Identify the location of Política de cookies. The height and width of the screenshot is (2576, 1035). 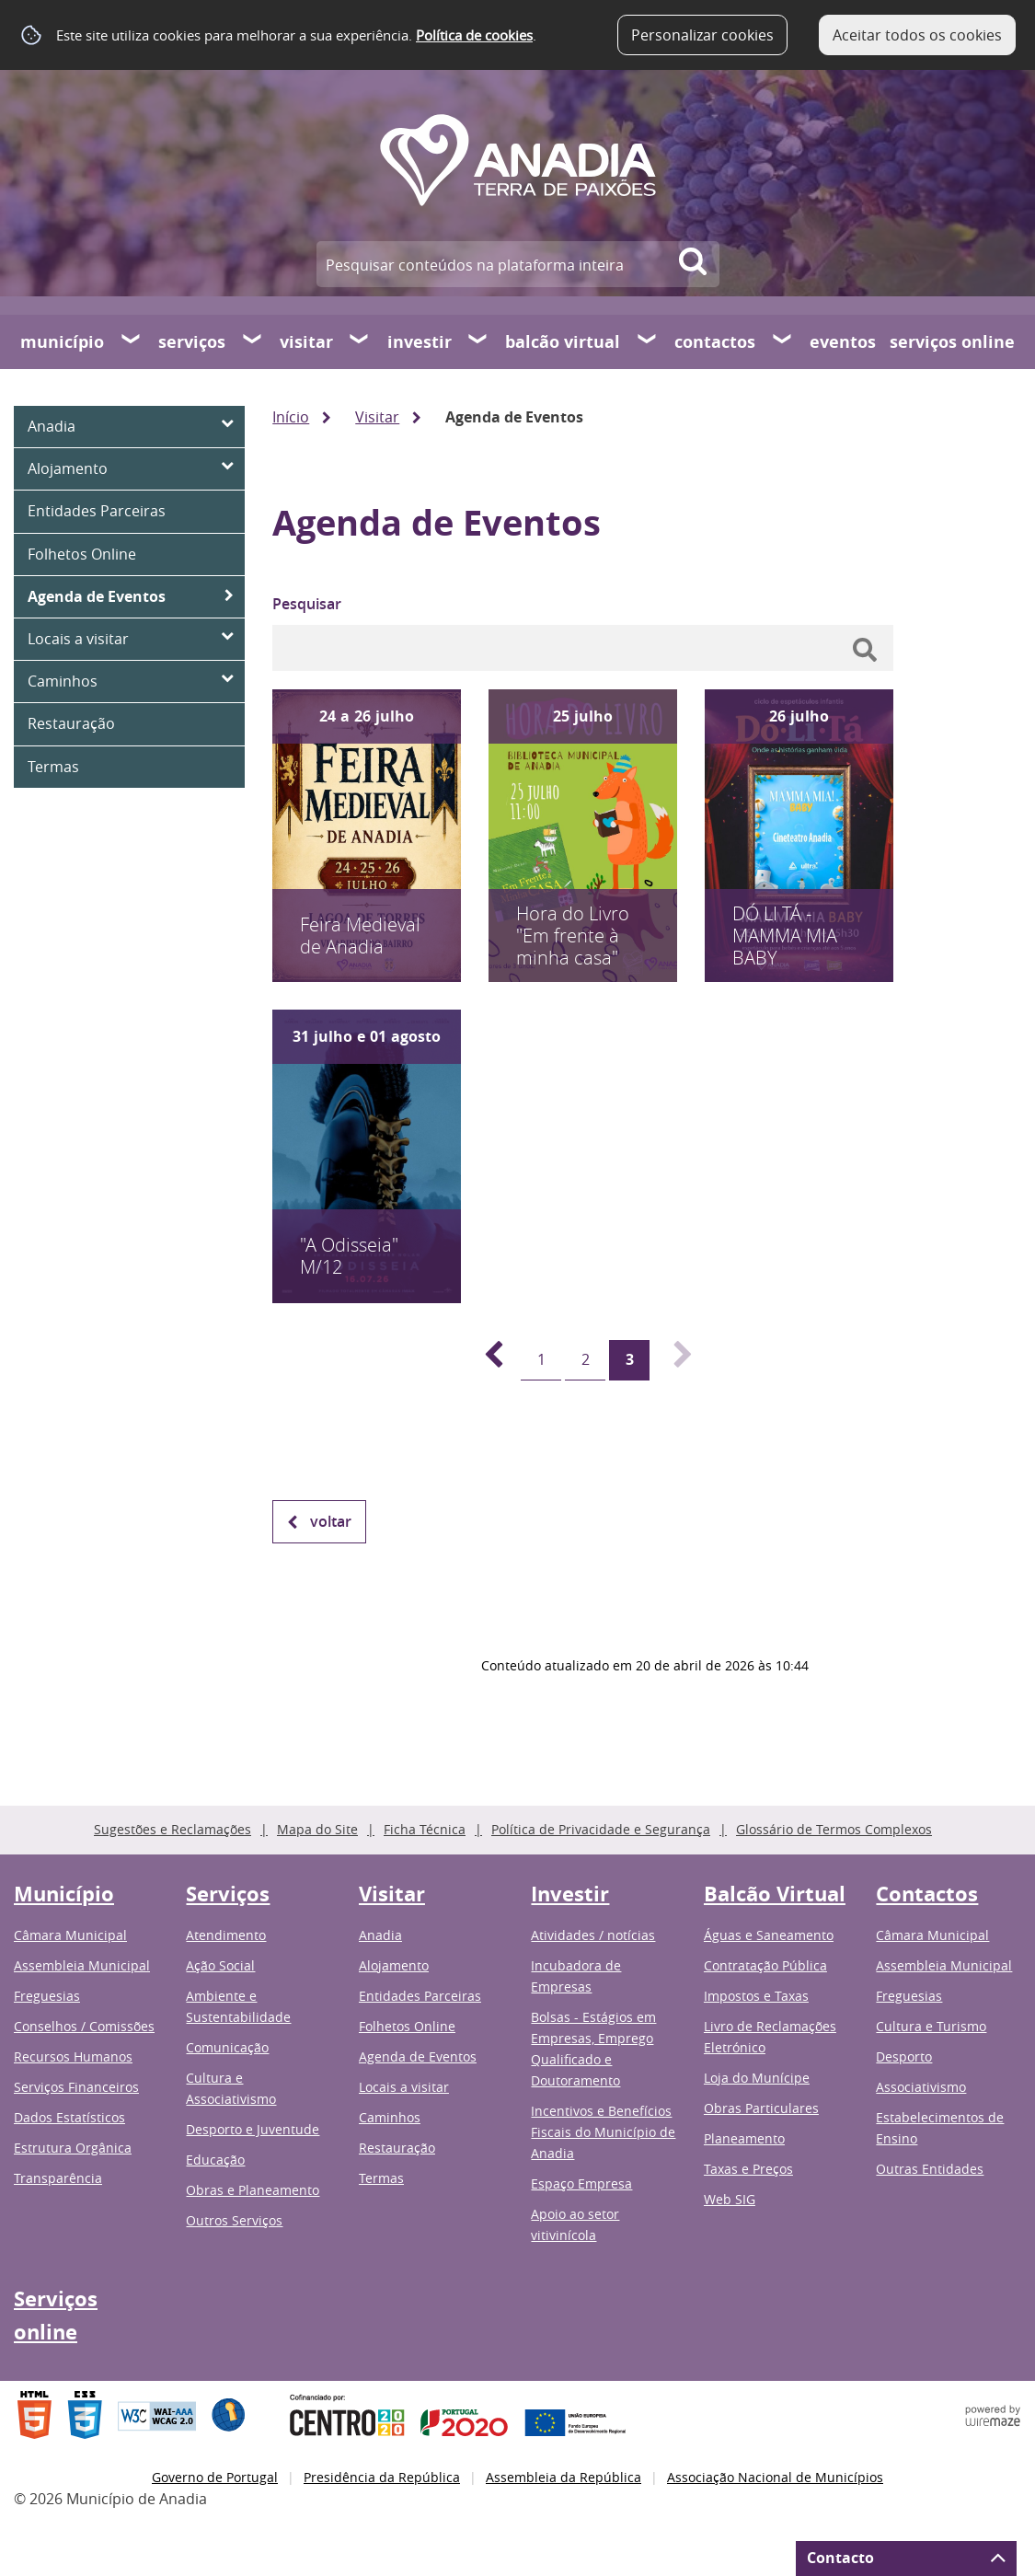
(474, 35).